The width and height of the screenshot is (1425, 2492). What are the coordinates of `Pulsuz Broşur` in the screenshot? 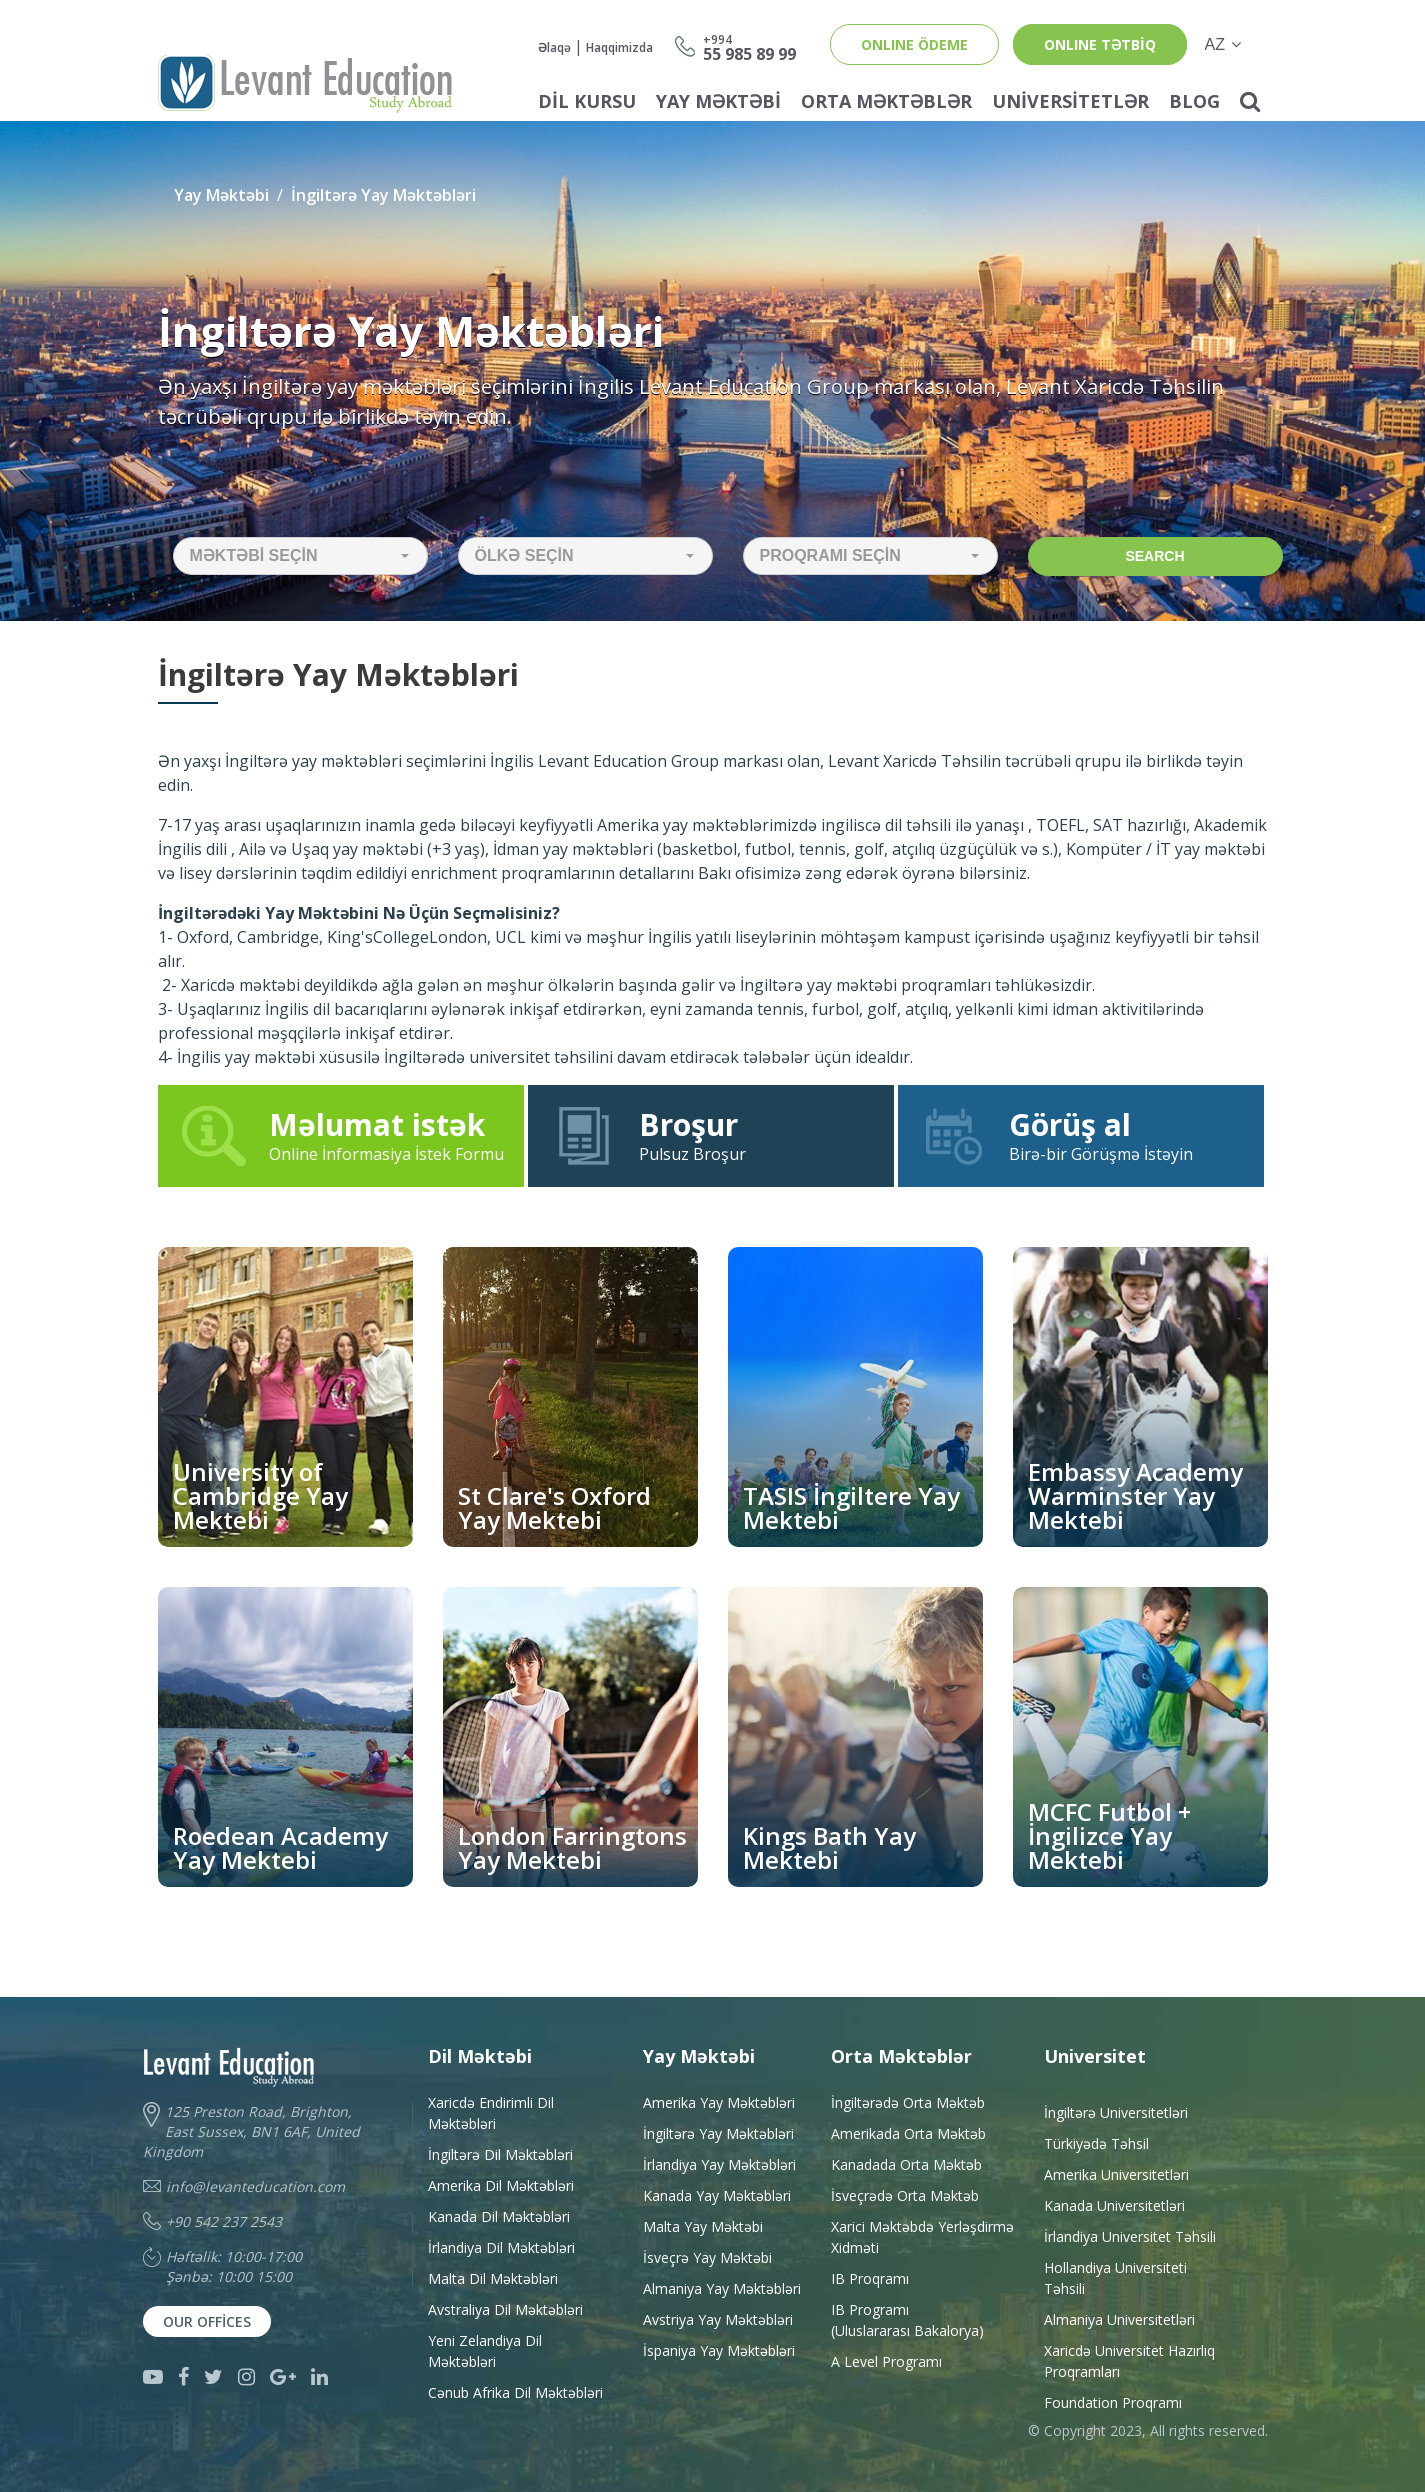 It's located at (711, 1135).